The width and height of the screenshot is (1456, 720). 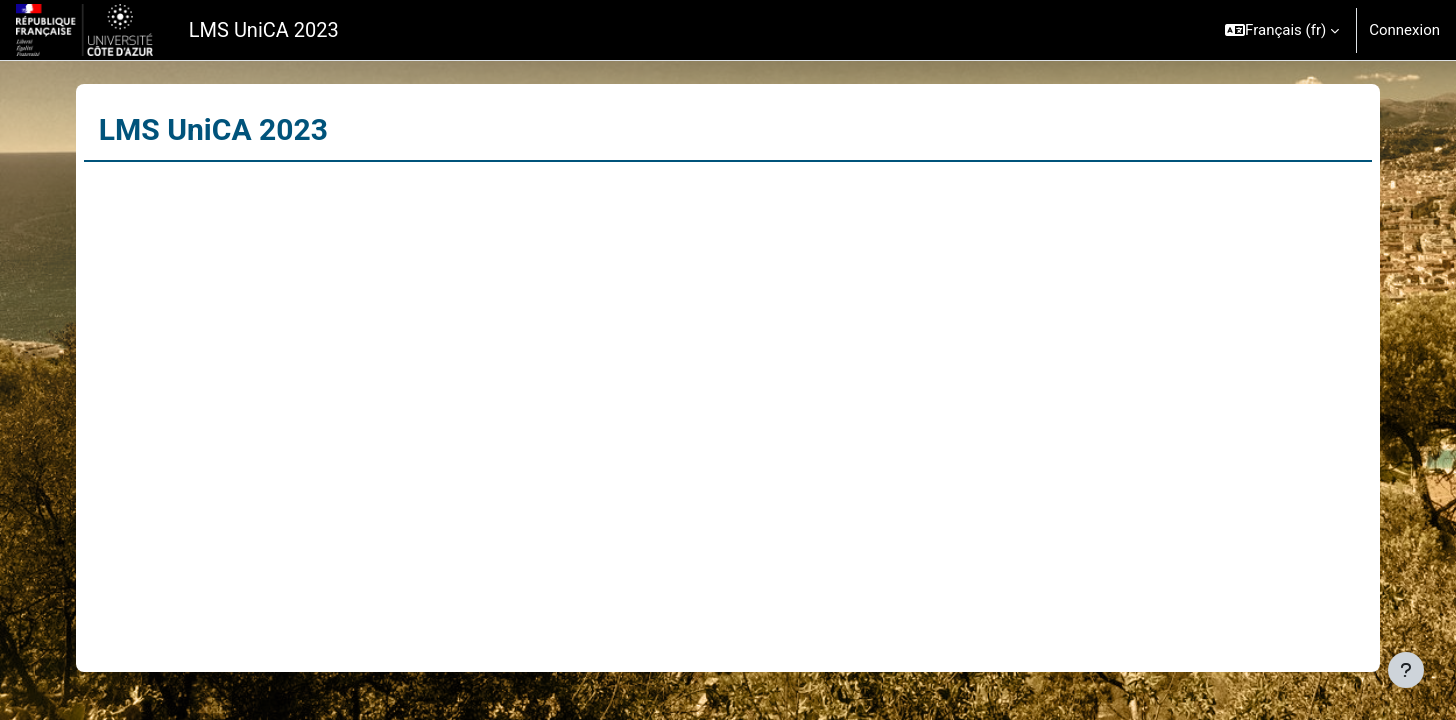 What do you see at coordinates (1406, 670) in the screenshot?
I see `[Afficher le pied de page]` at bounding box center [1406, 670].